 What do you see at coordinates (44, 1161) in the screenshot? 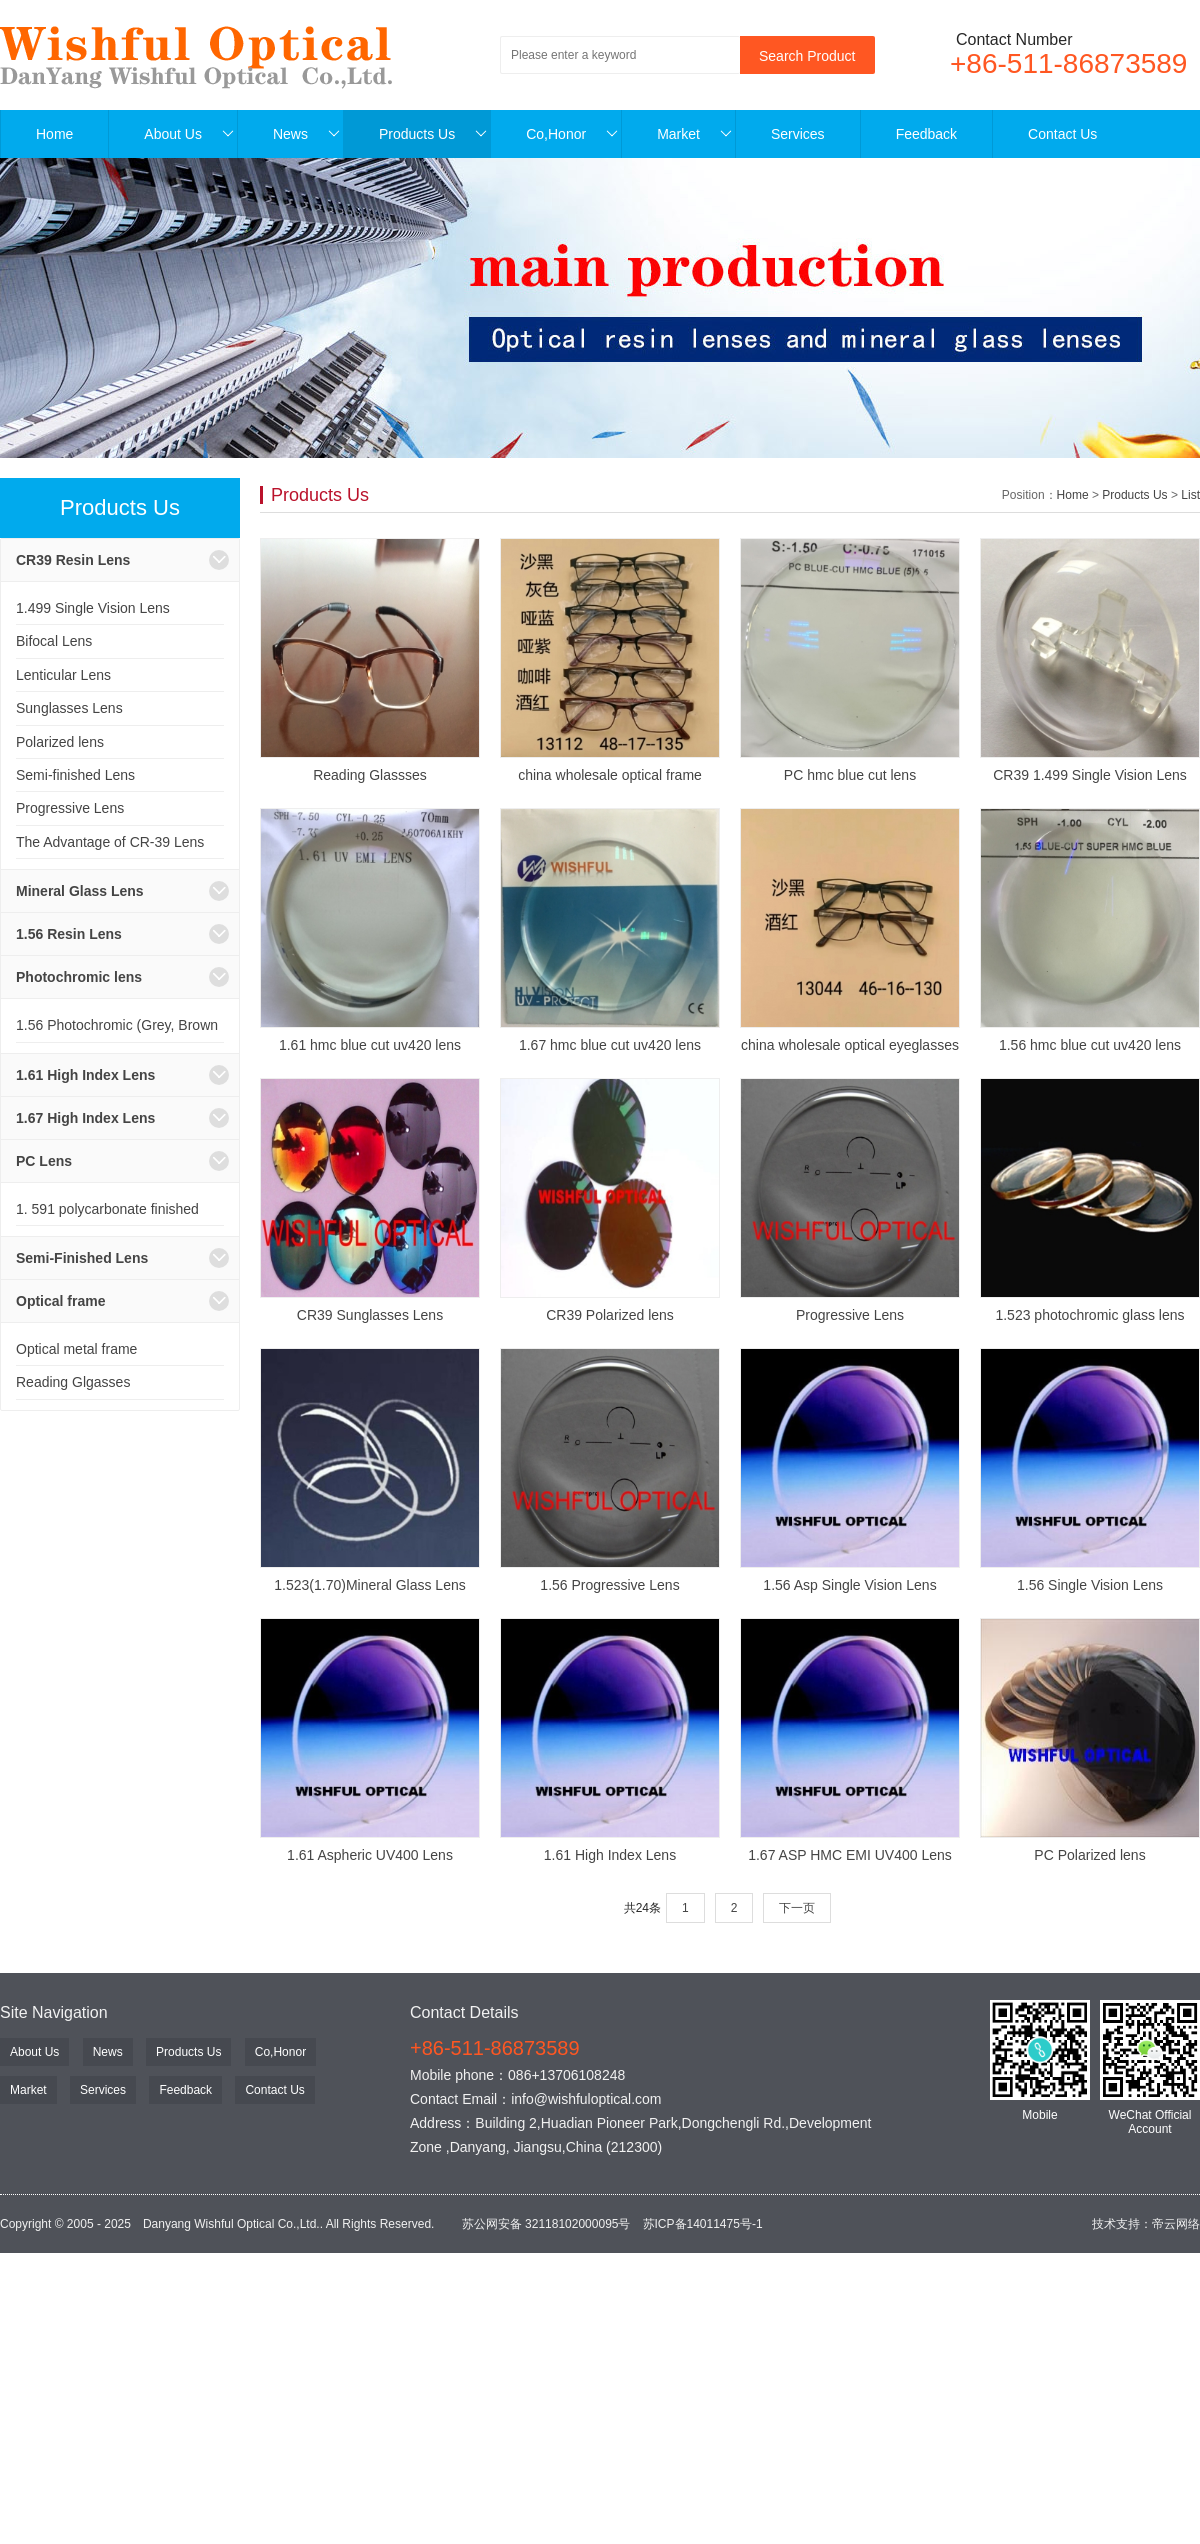
I see `PC Lens` at bounding box center [44, 1161].